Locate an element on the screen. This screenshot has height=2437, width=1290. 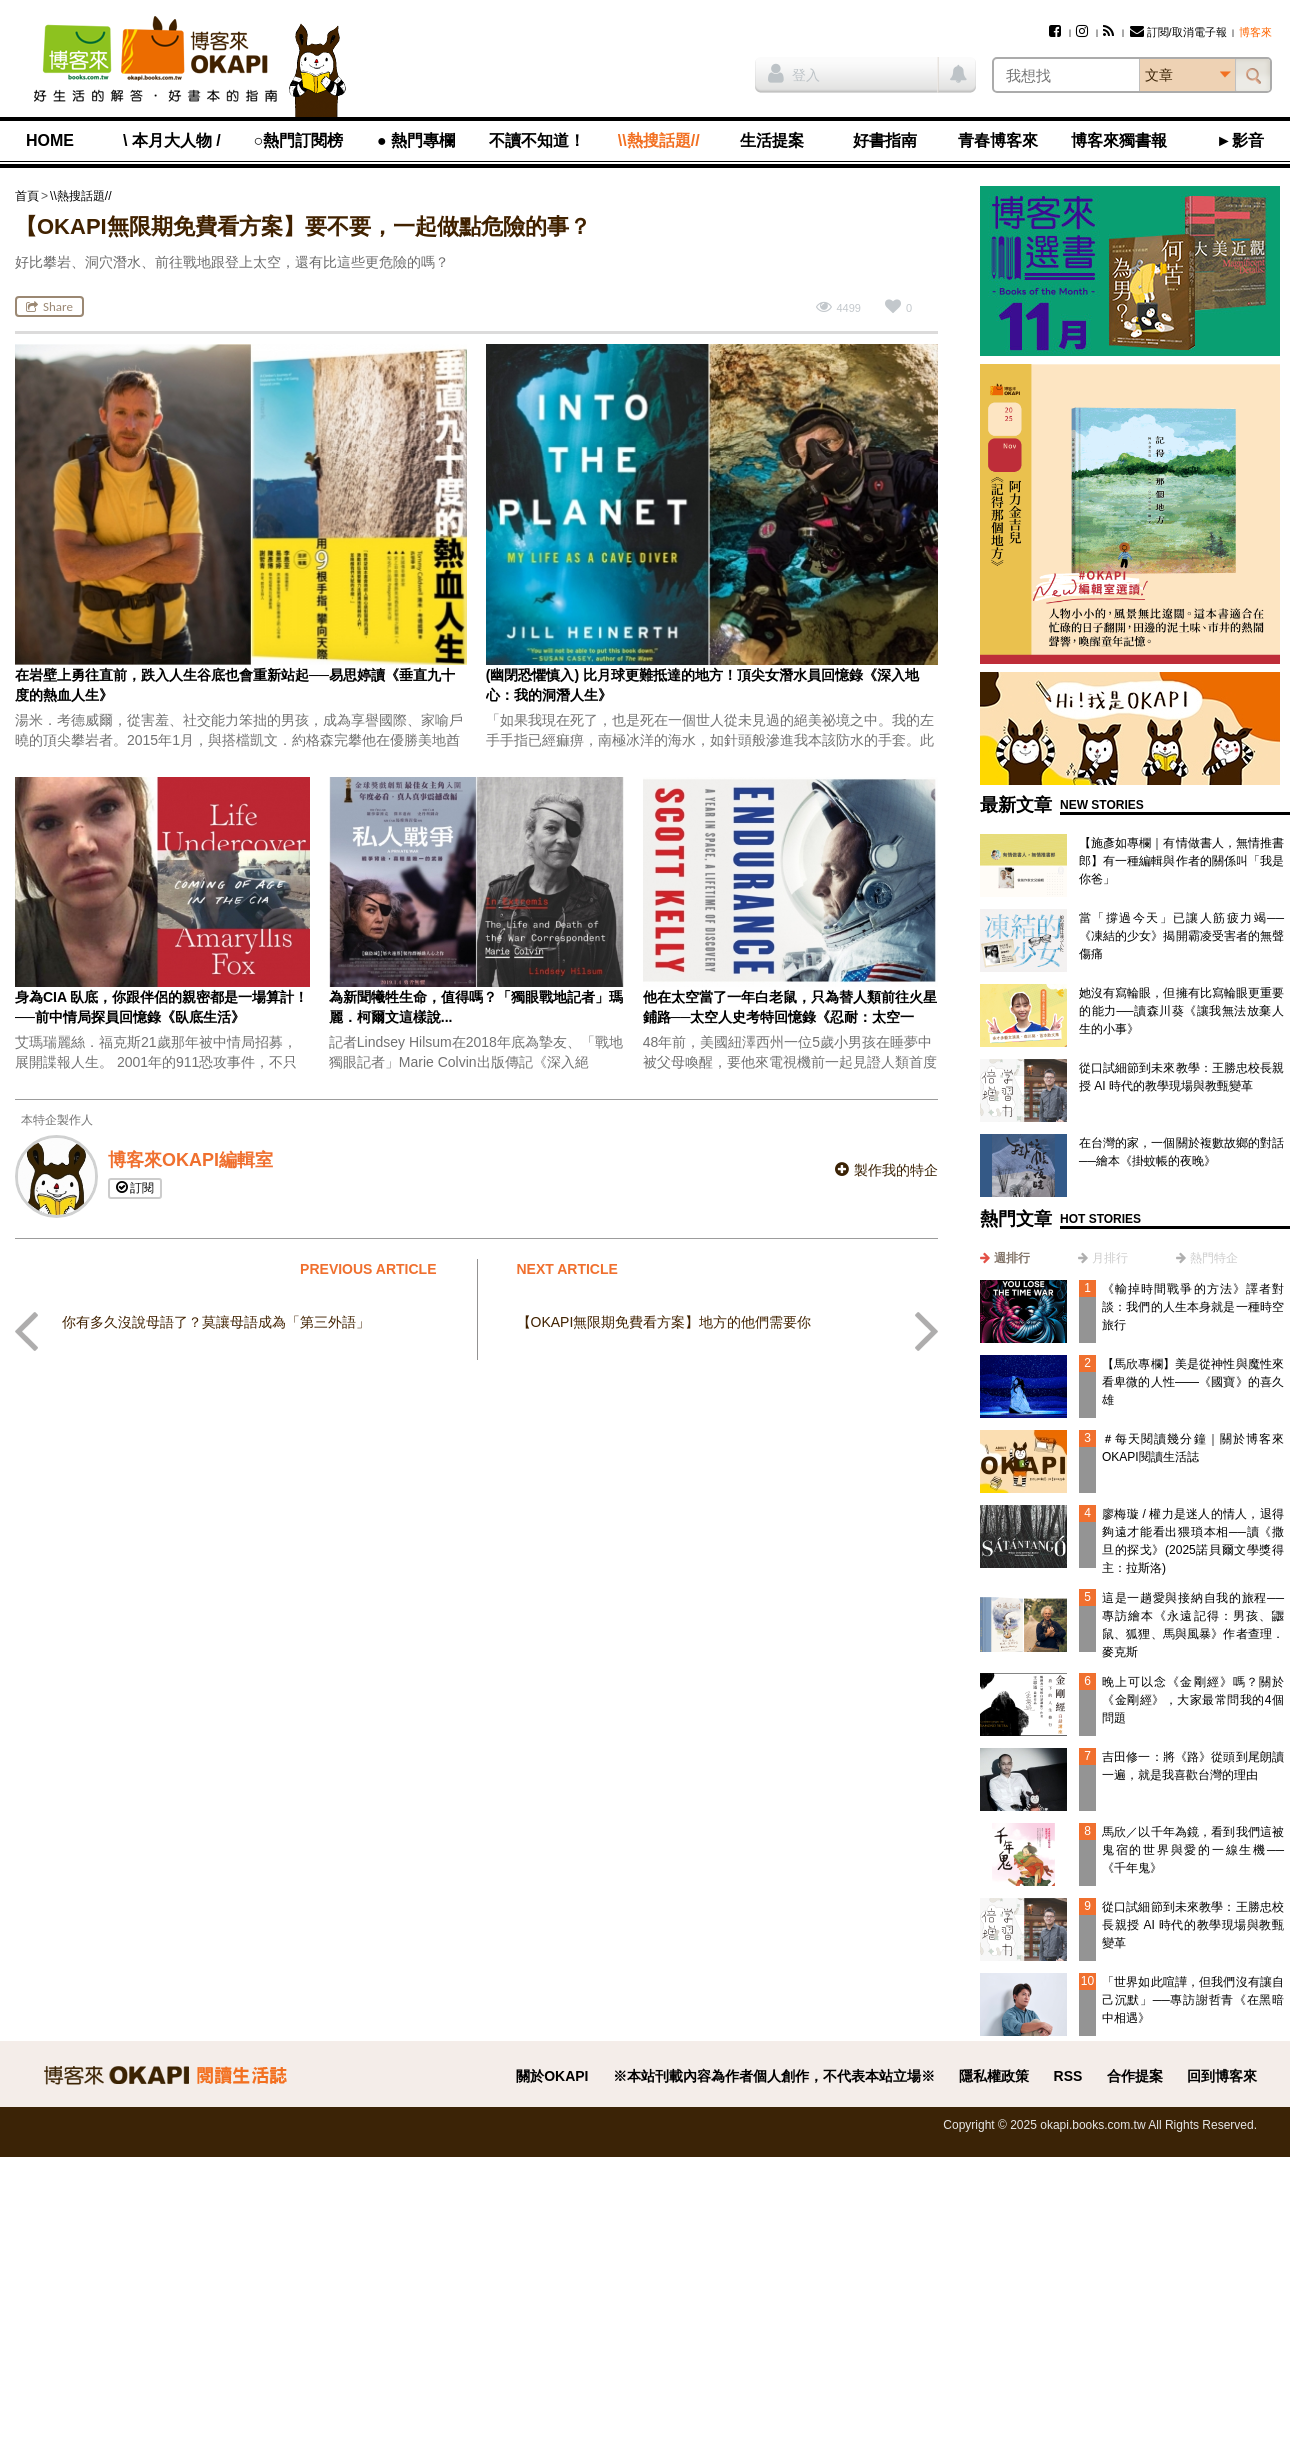
「世界如此喧譁，但我們沒有讓自己沉默」──專訪謝哲青《在黑暗中相遇》 is located at coordinates (1193, 2000).